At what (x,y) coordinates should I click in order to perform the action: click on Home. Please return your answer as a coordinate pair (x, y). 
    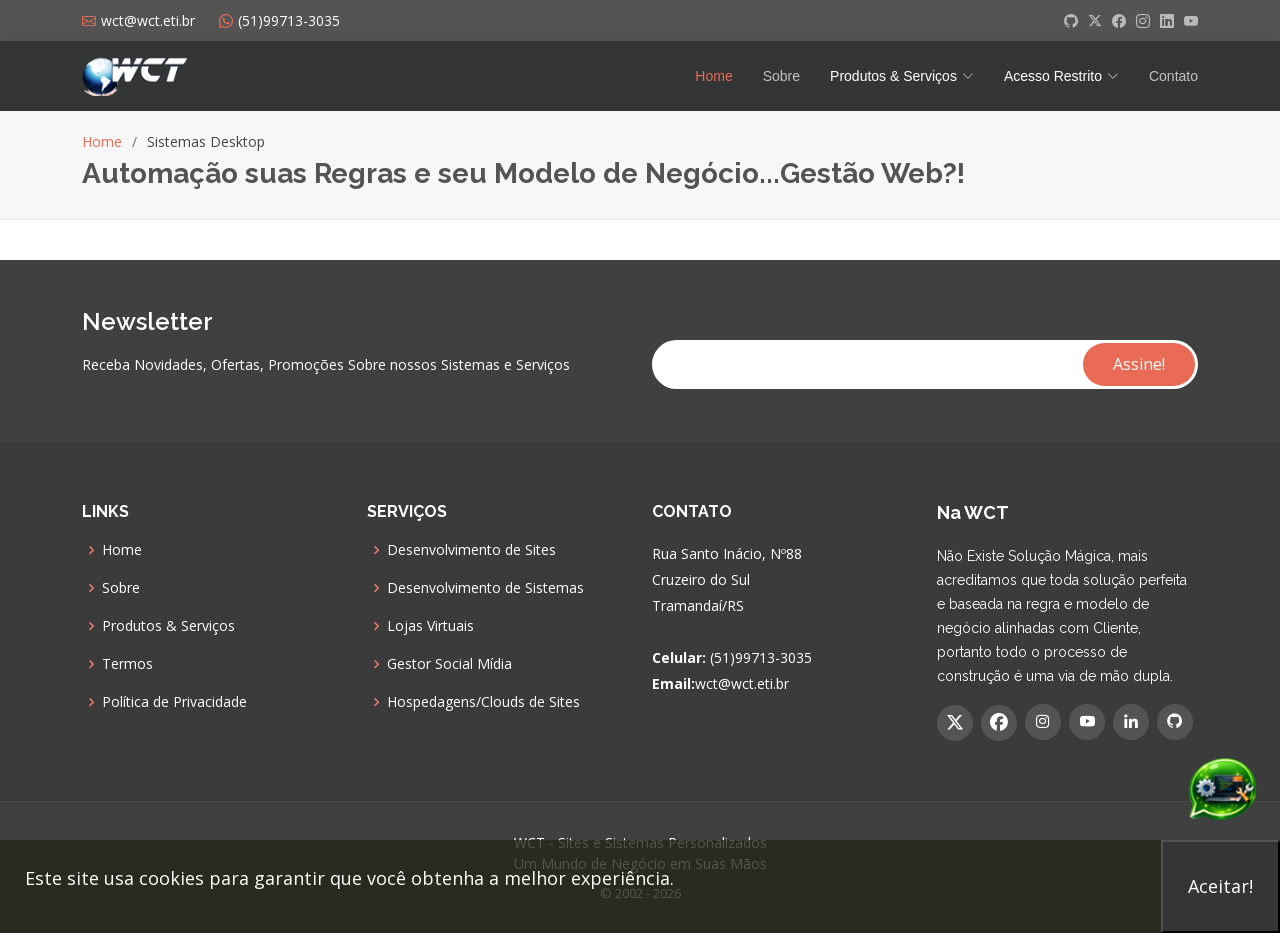
    Looking at the image, I should click on (713, 76).